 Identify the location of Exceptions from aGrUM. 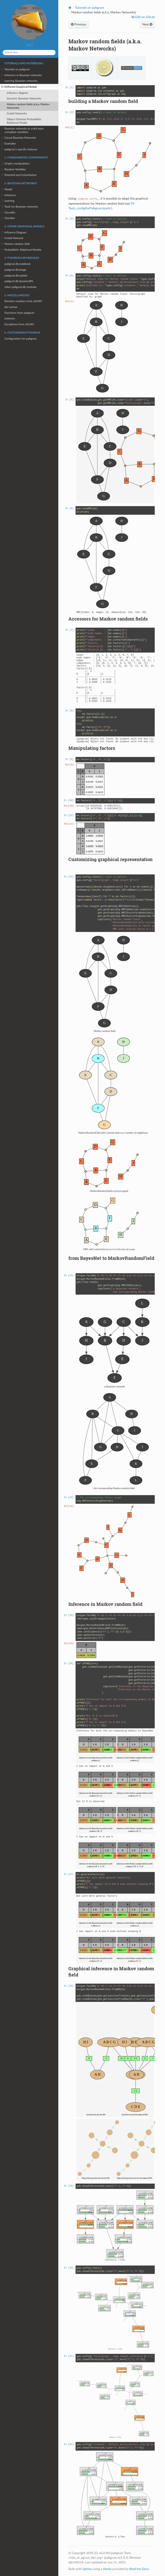
(19, 324).